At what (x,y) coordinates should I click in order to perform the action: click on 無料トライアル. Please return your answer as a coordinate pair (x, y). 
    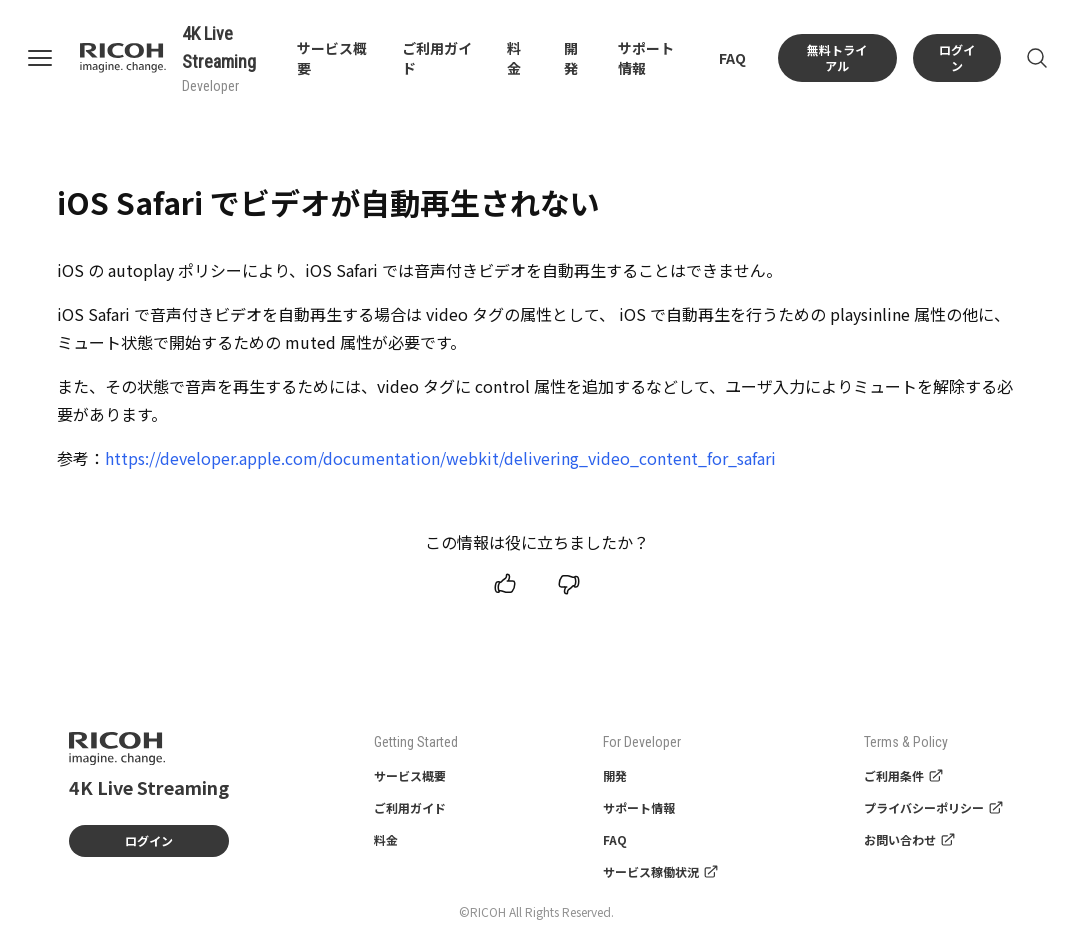
    Looking at the image, I should click on (837, 57).